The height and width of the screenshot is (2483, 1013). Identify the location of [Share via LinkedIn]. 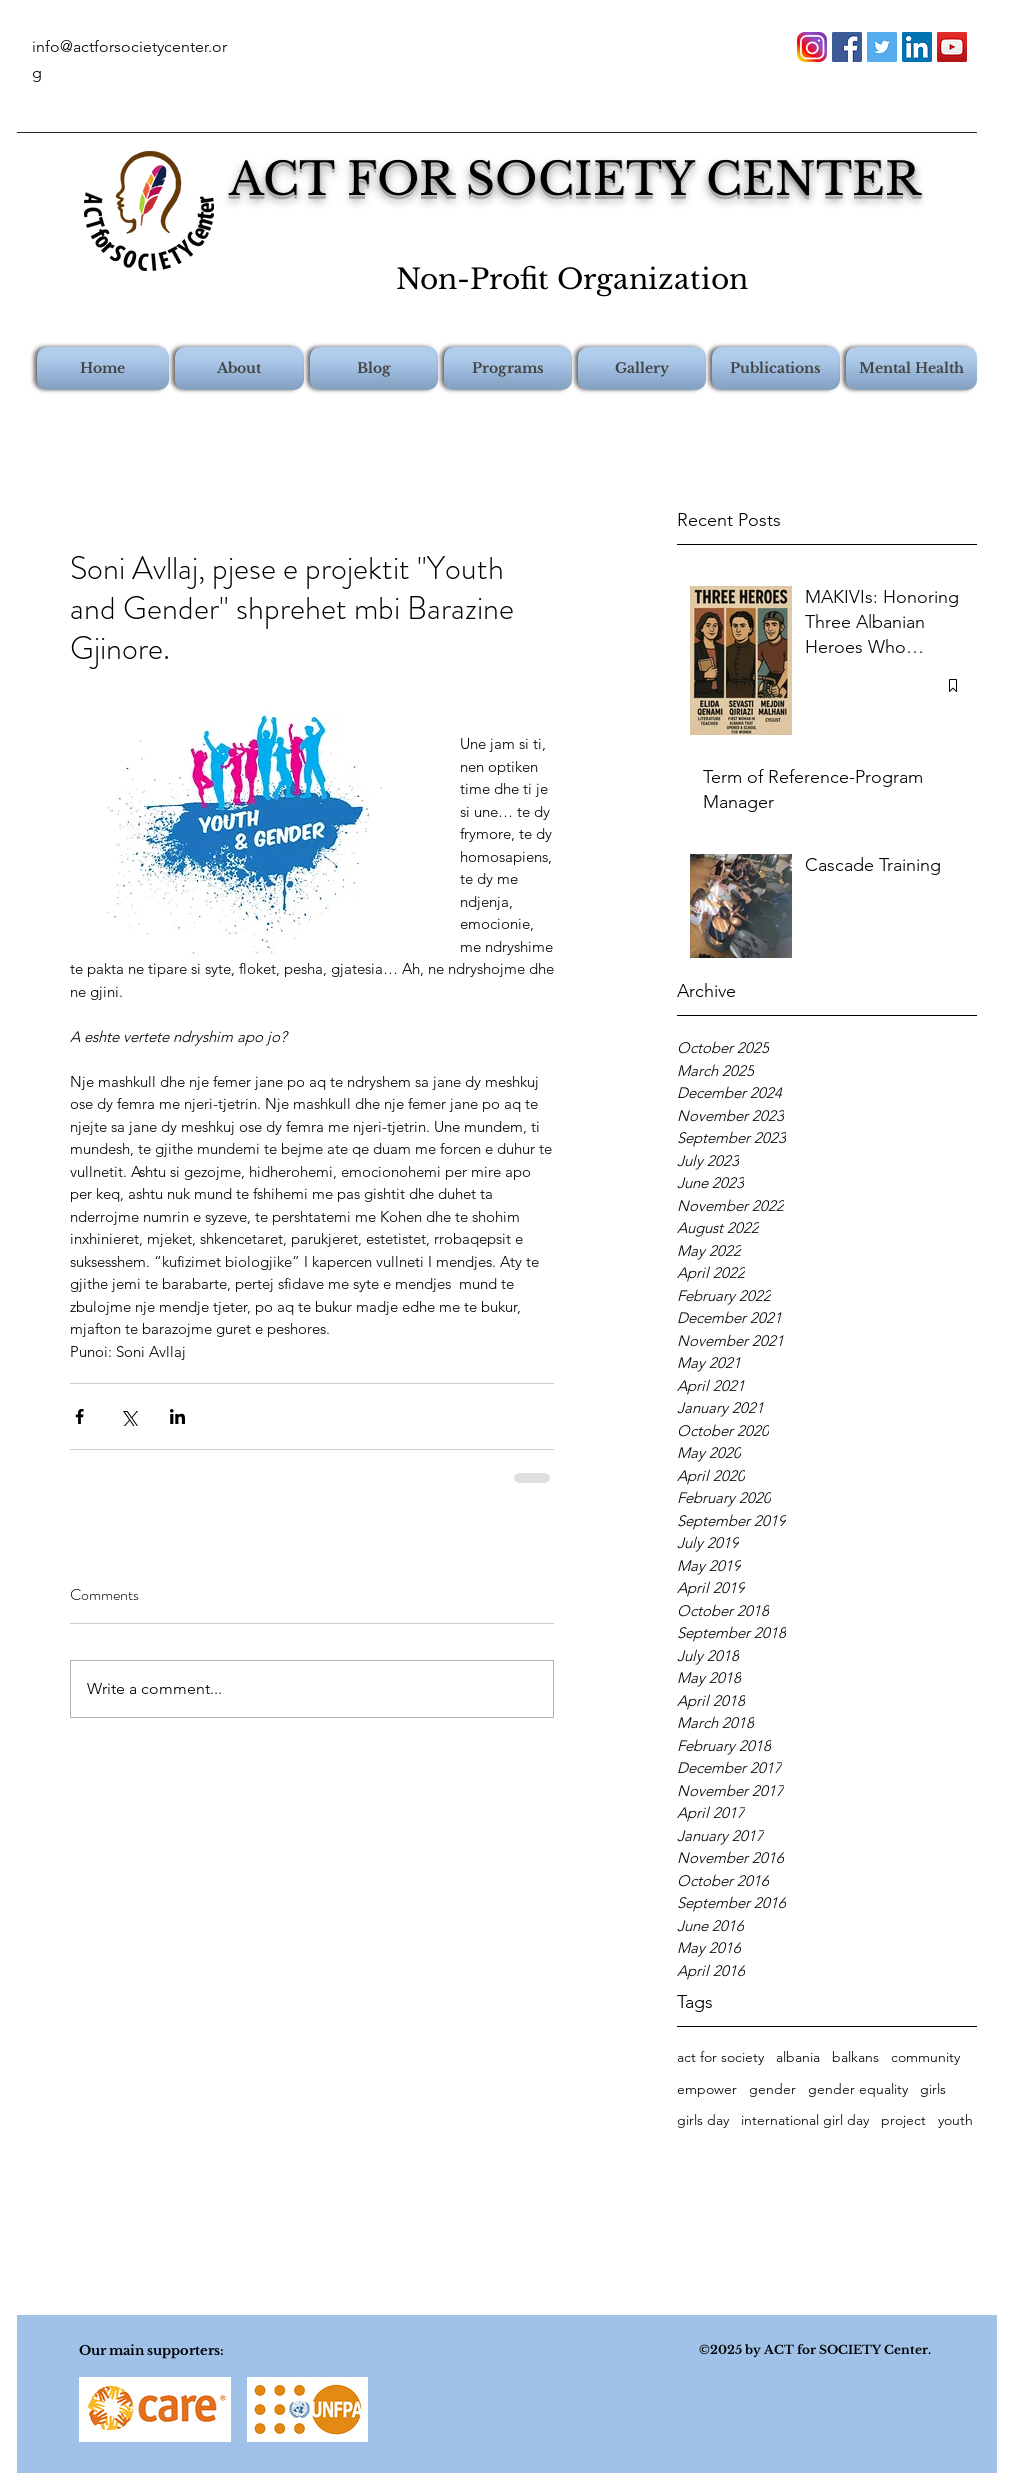
(177, 1416).